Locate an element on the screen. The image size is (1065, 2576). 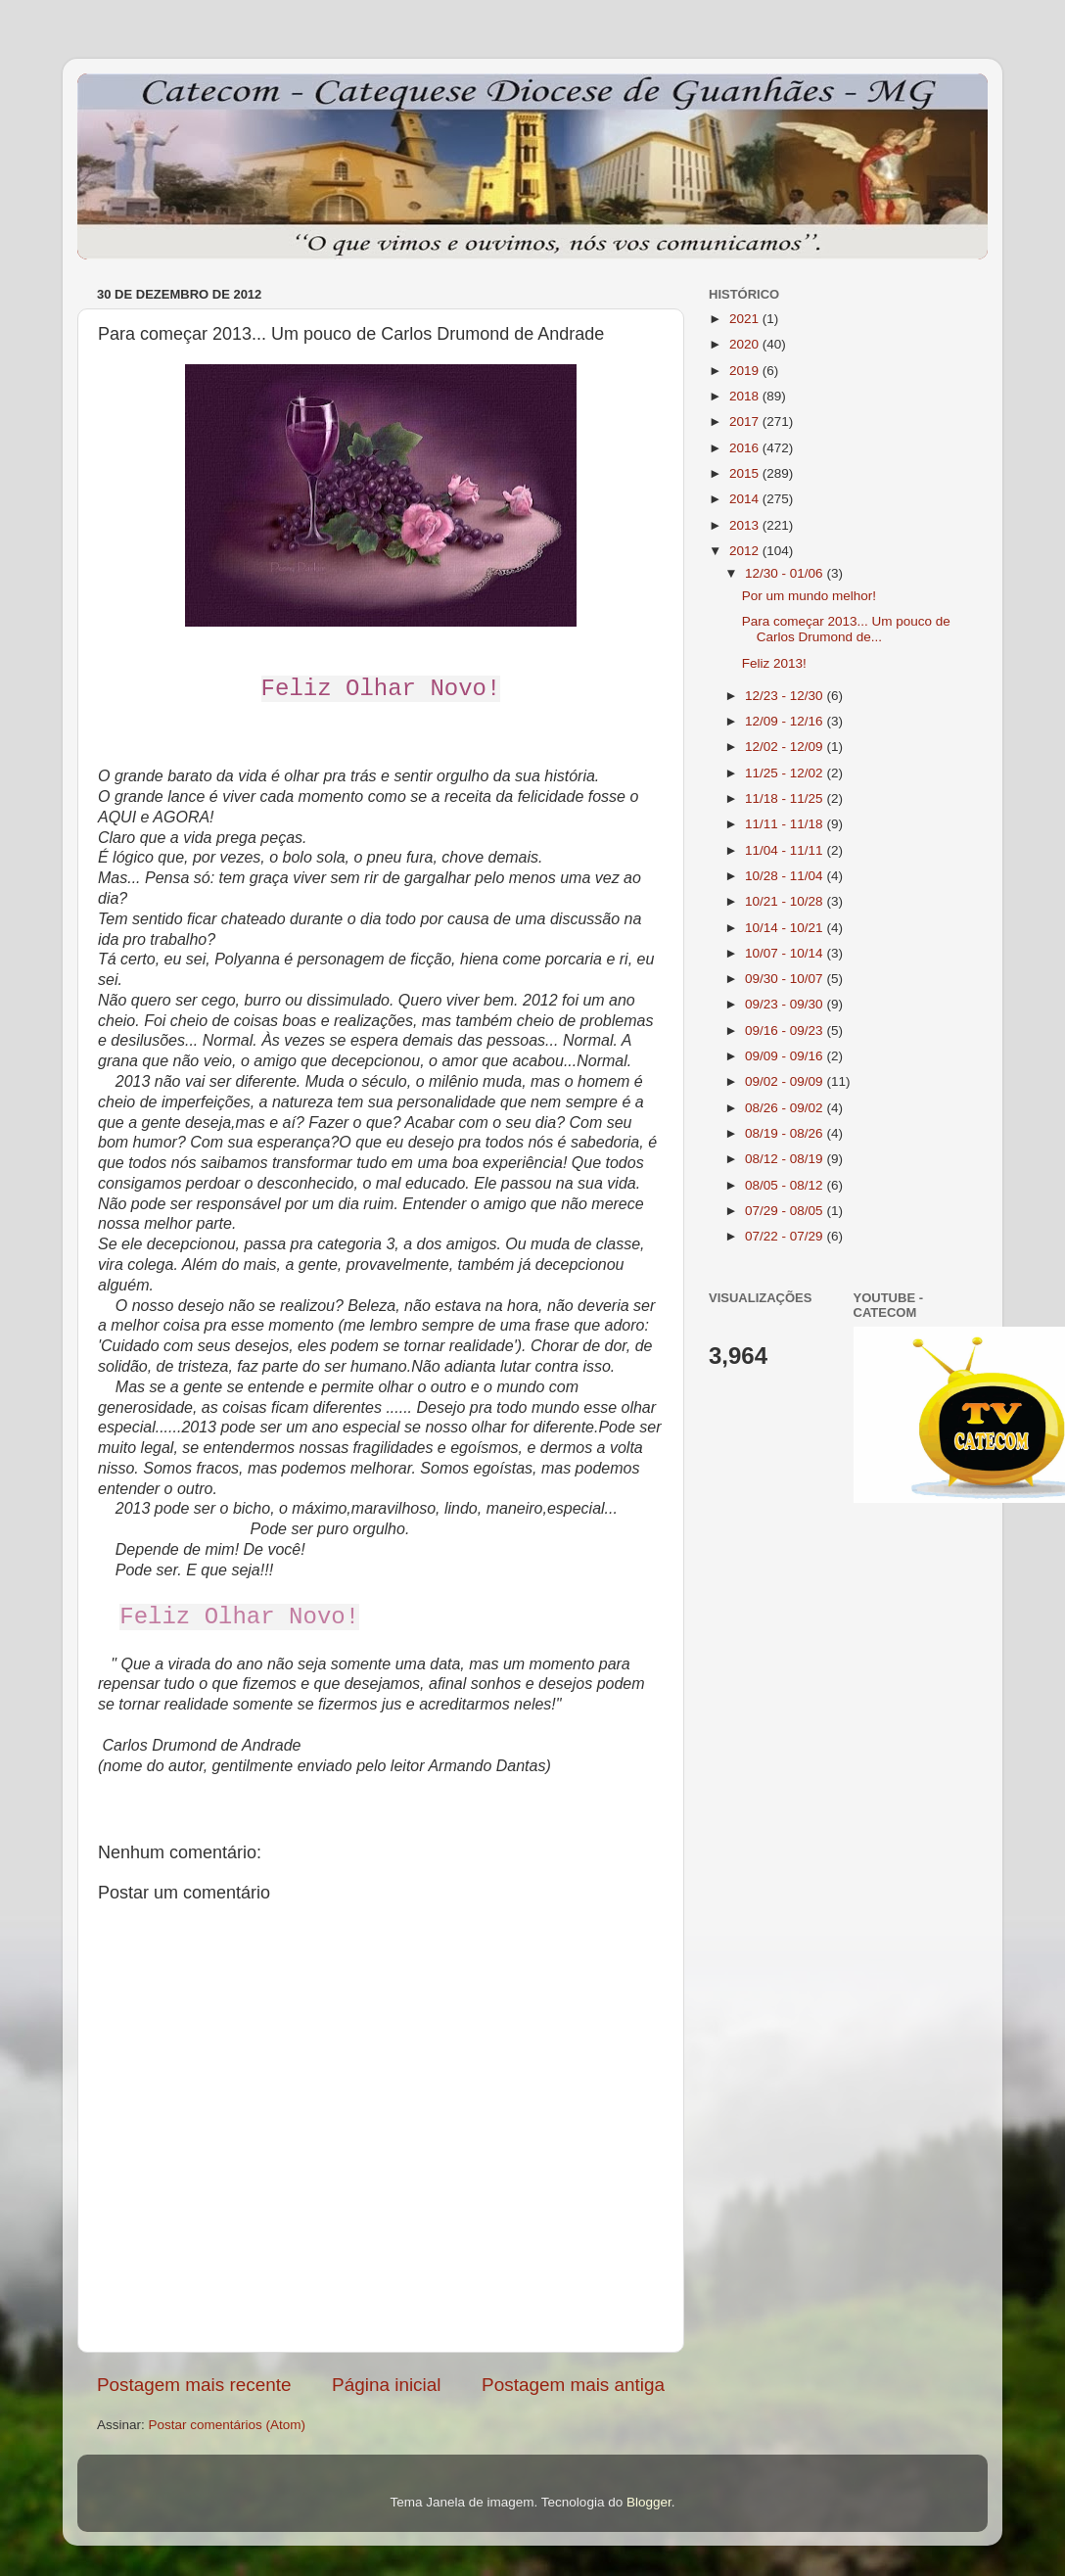
2019 is located at coordinates (746, 370).